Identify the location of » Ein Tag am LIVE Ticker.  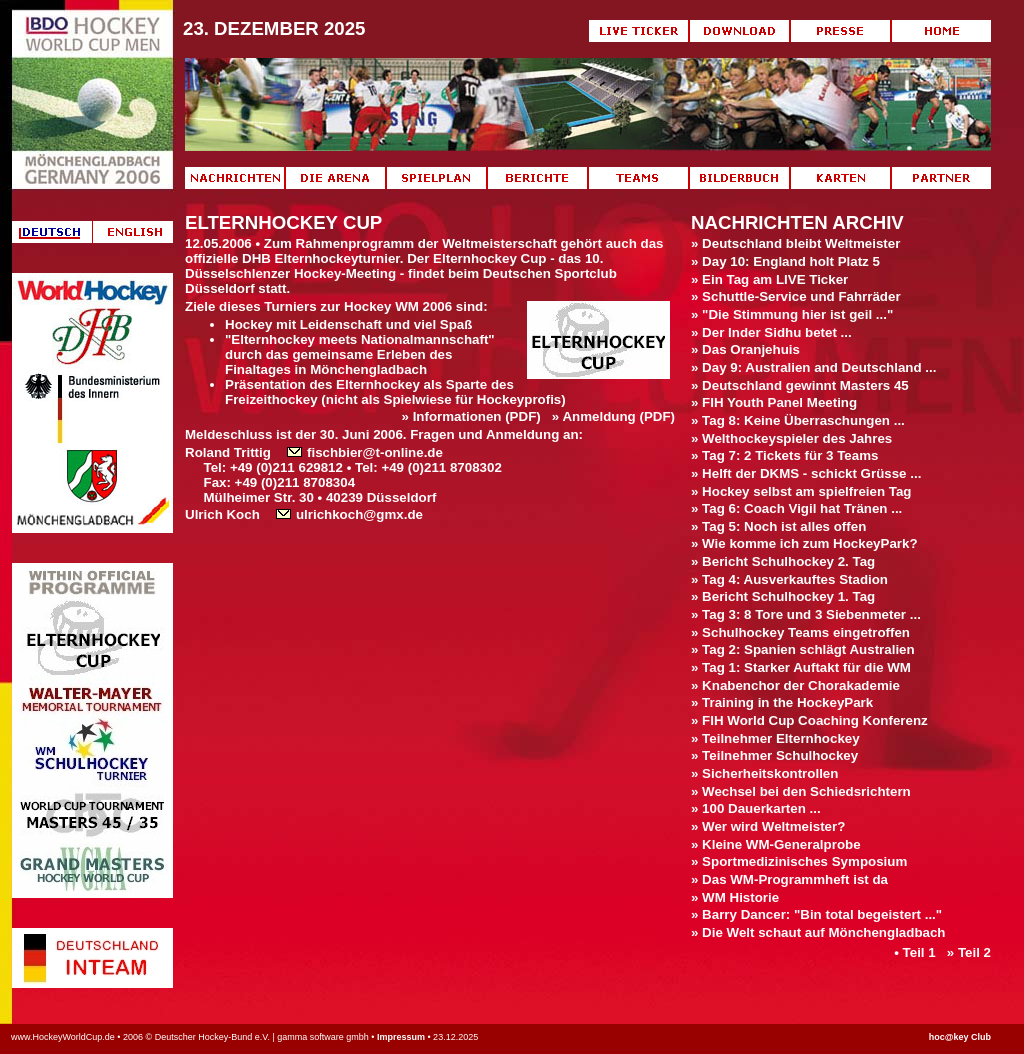
(769, 279).